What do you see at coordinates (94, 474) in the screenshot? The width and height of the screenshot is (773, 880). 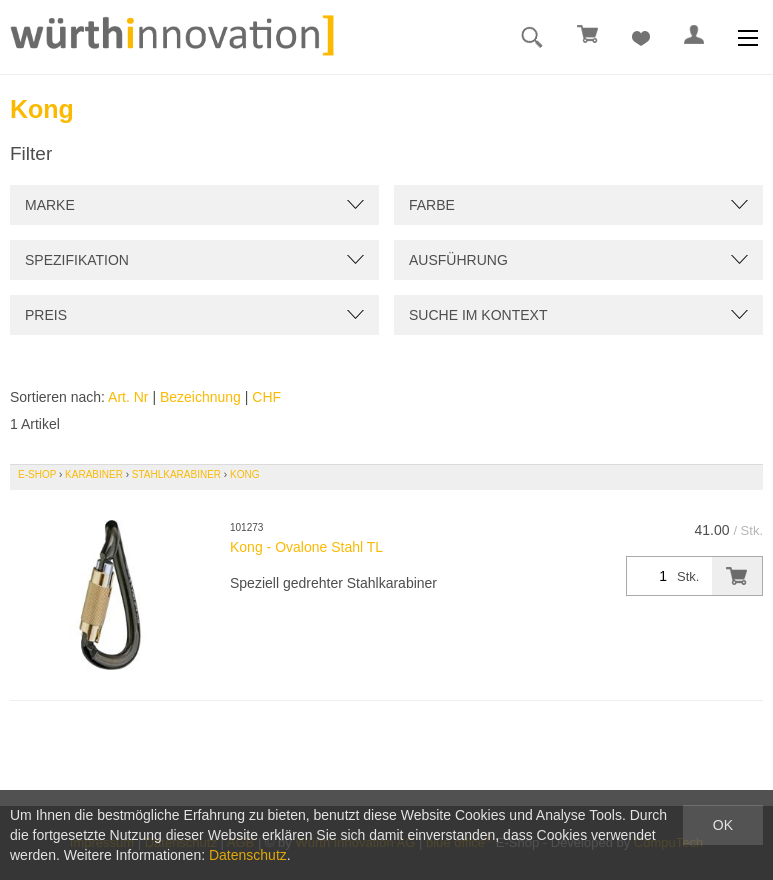 I see `Karabiner` at bounding box center [94, 474].